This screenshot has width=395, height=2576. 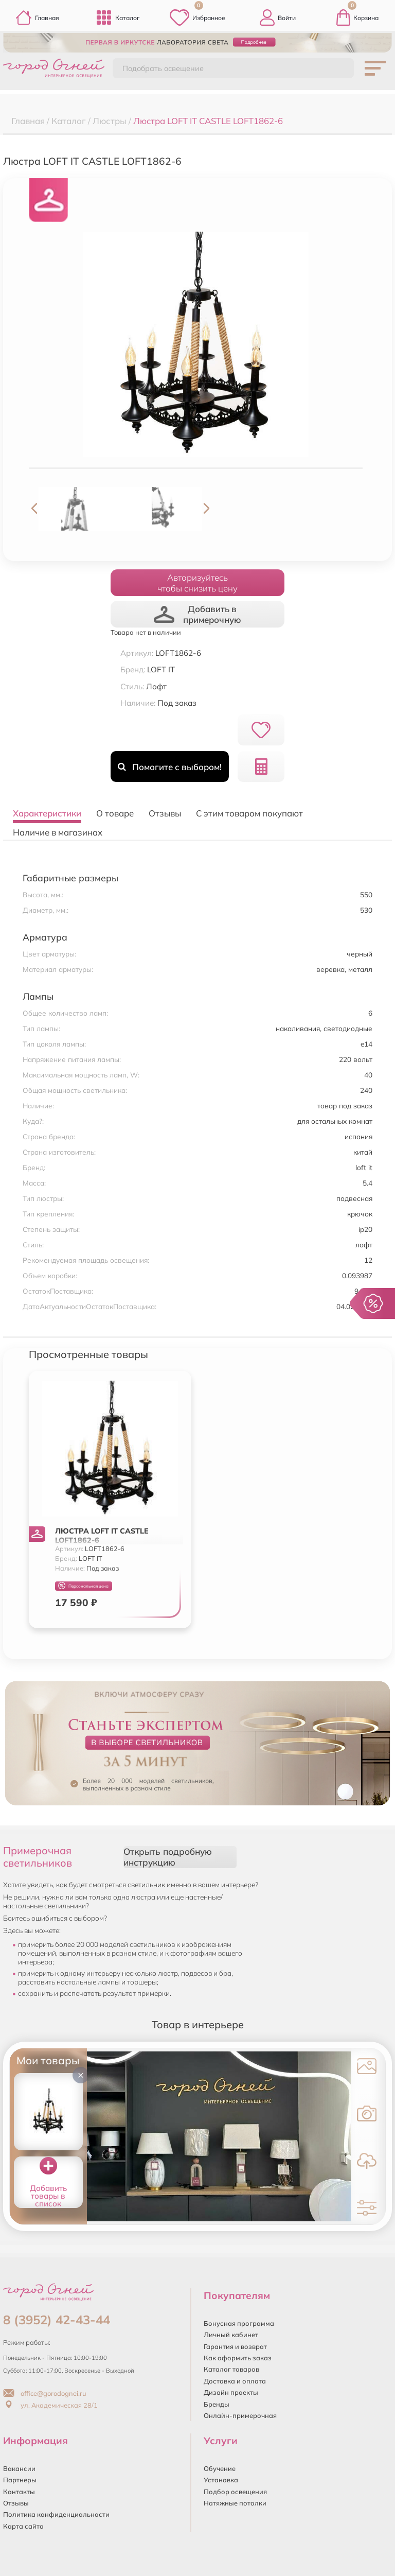 I want to click on Персональная цена, so click(x=83, y=1586).